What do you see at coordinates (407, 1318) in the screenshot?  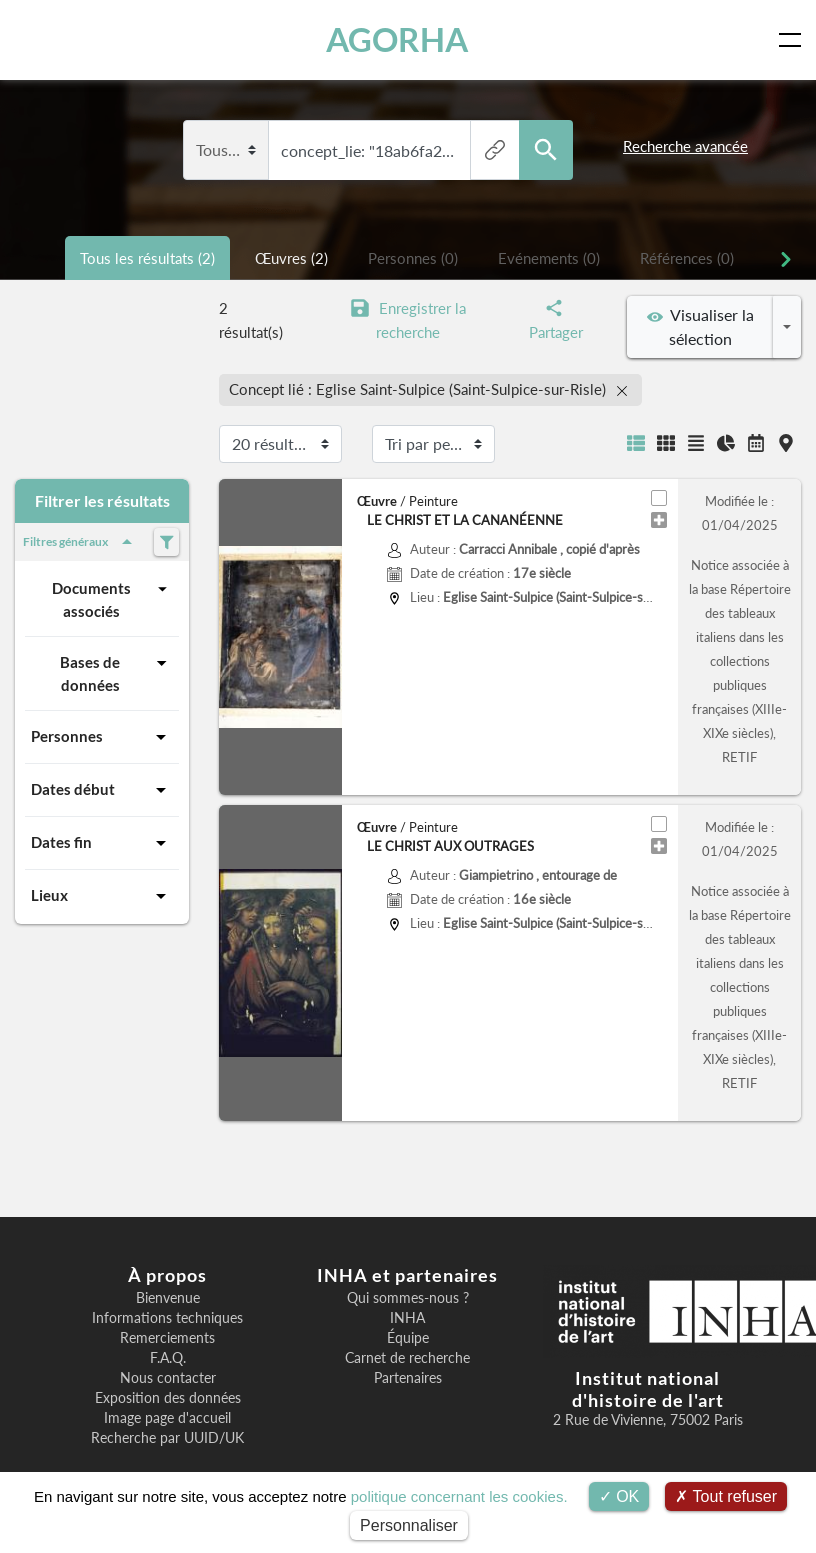 I see `INHA` at bounding box center [407, 1318].